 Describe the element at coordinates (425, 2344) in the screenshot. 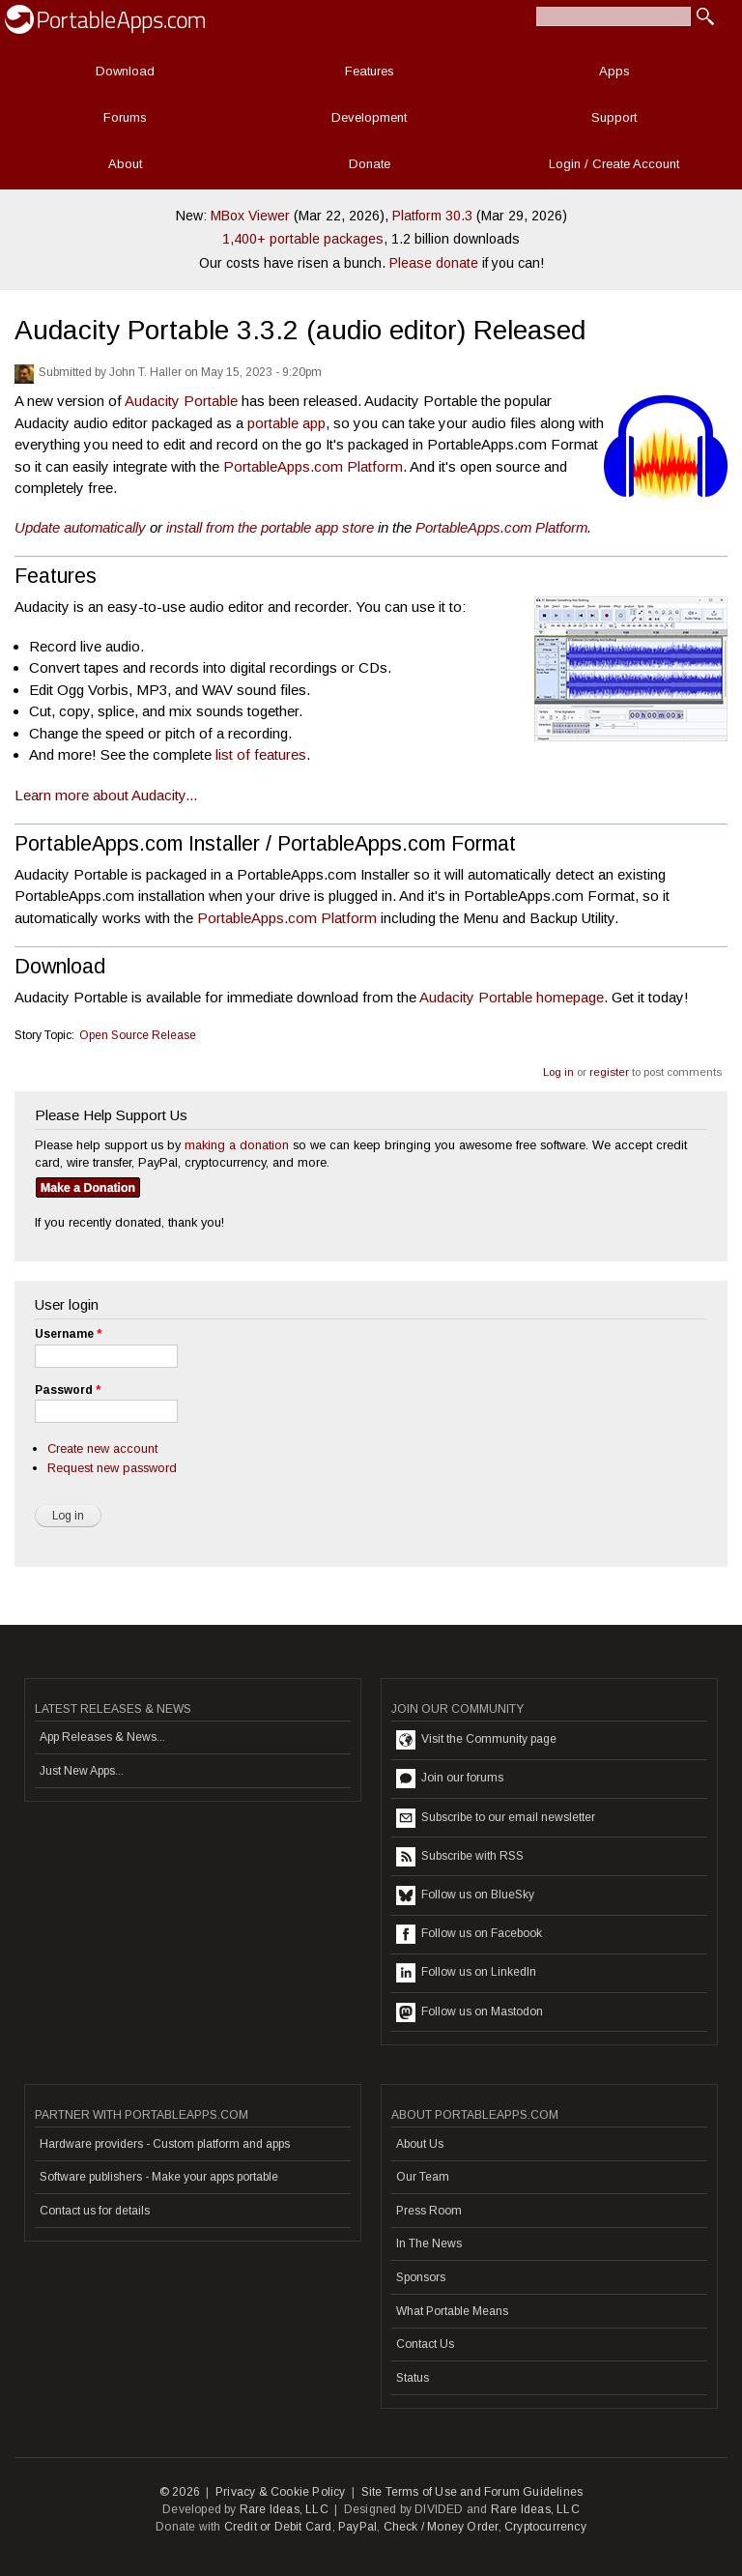

I see `Contact Us` at that location.